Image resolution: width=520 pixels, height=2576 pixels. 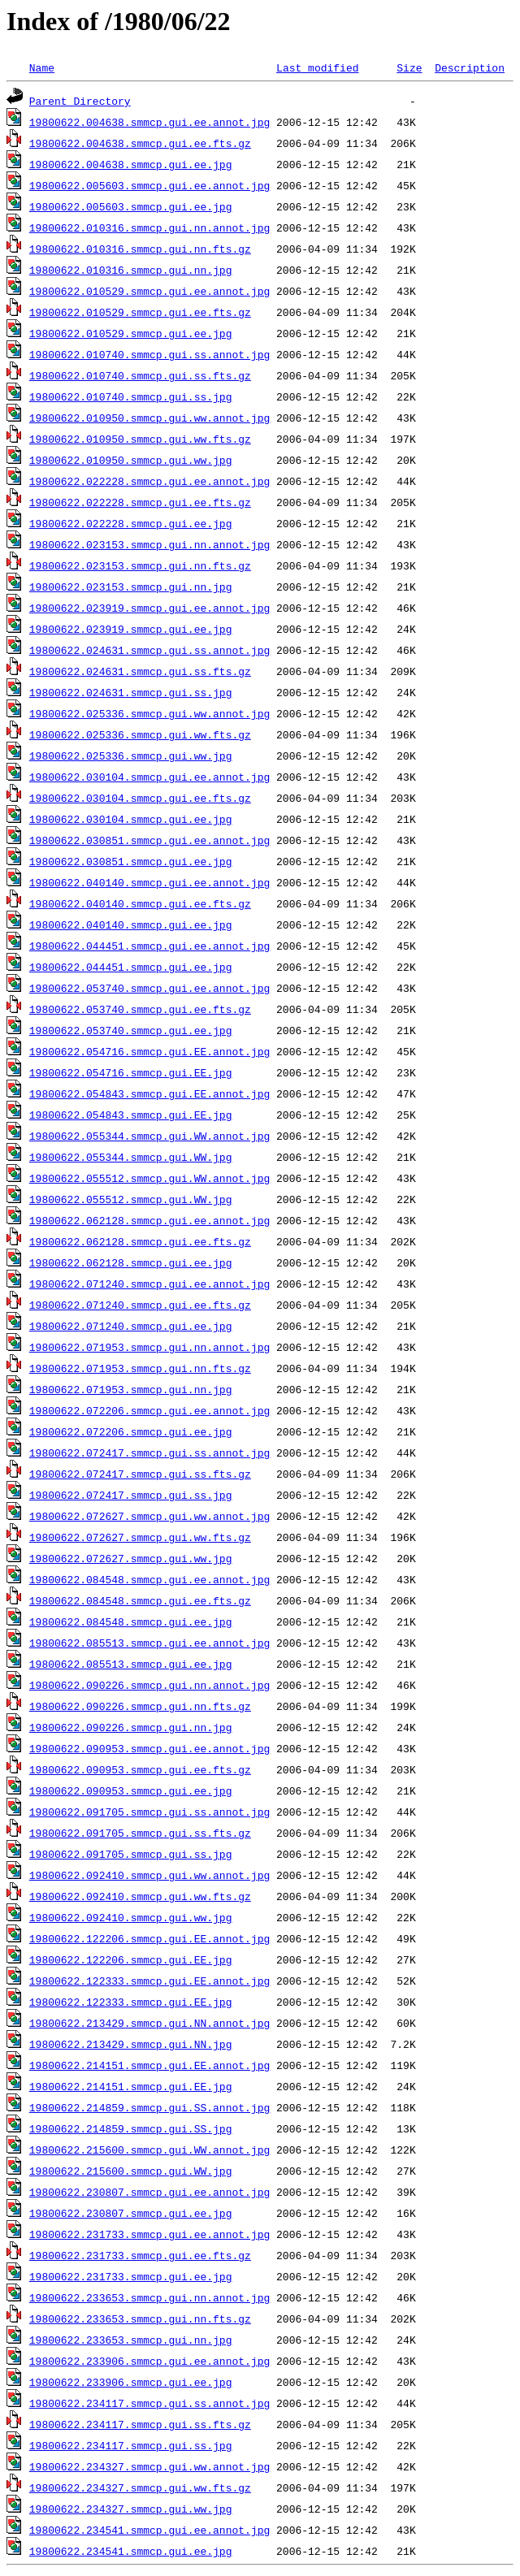 What do you see at coordinates (149, 607) in the screenshot?
I see `19800622.023919.smmcp.gui.ee.annot.jpg` at bounding box center [149, 607].